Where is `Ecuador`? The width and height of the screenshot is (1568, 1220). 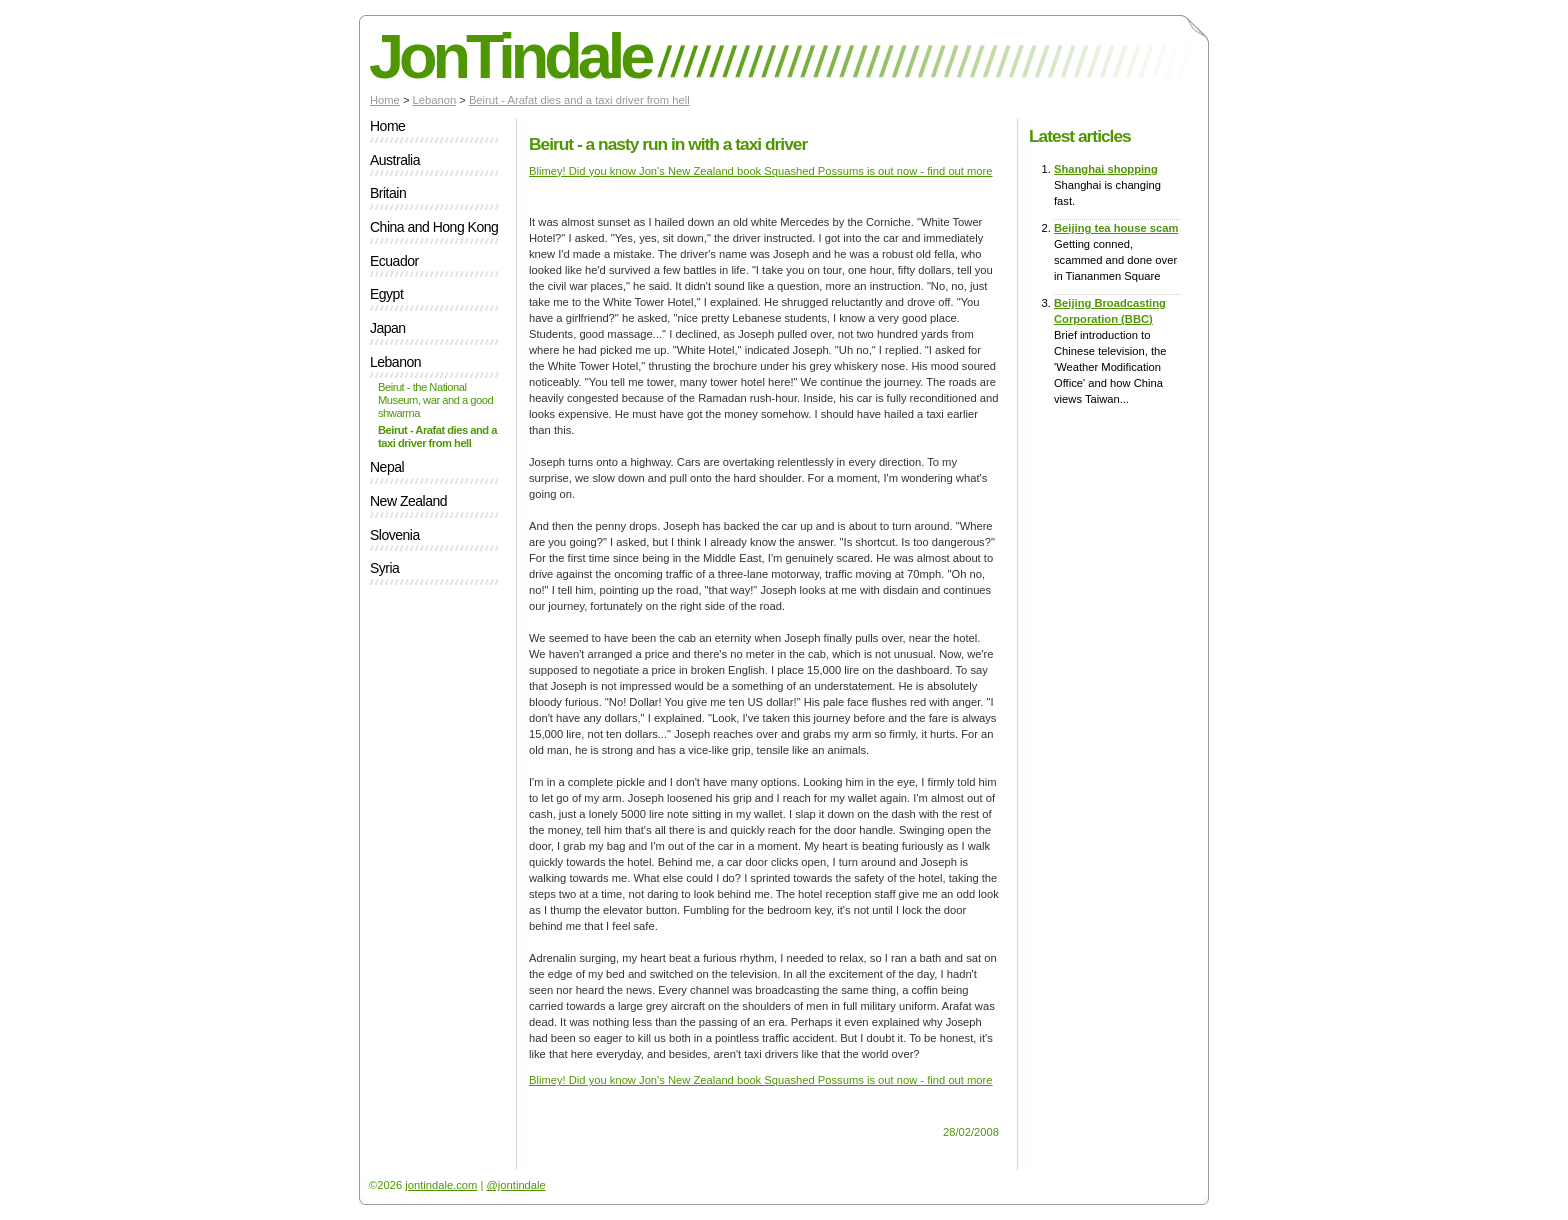
Ecuador is located at coordinates (394, 261).